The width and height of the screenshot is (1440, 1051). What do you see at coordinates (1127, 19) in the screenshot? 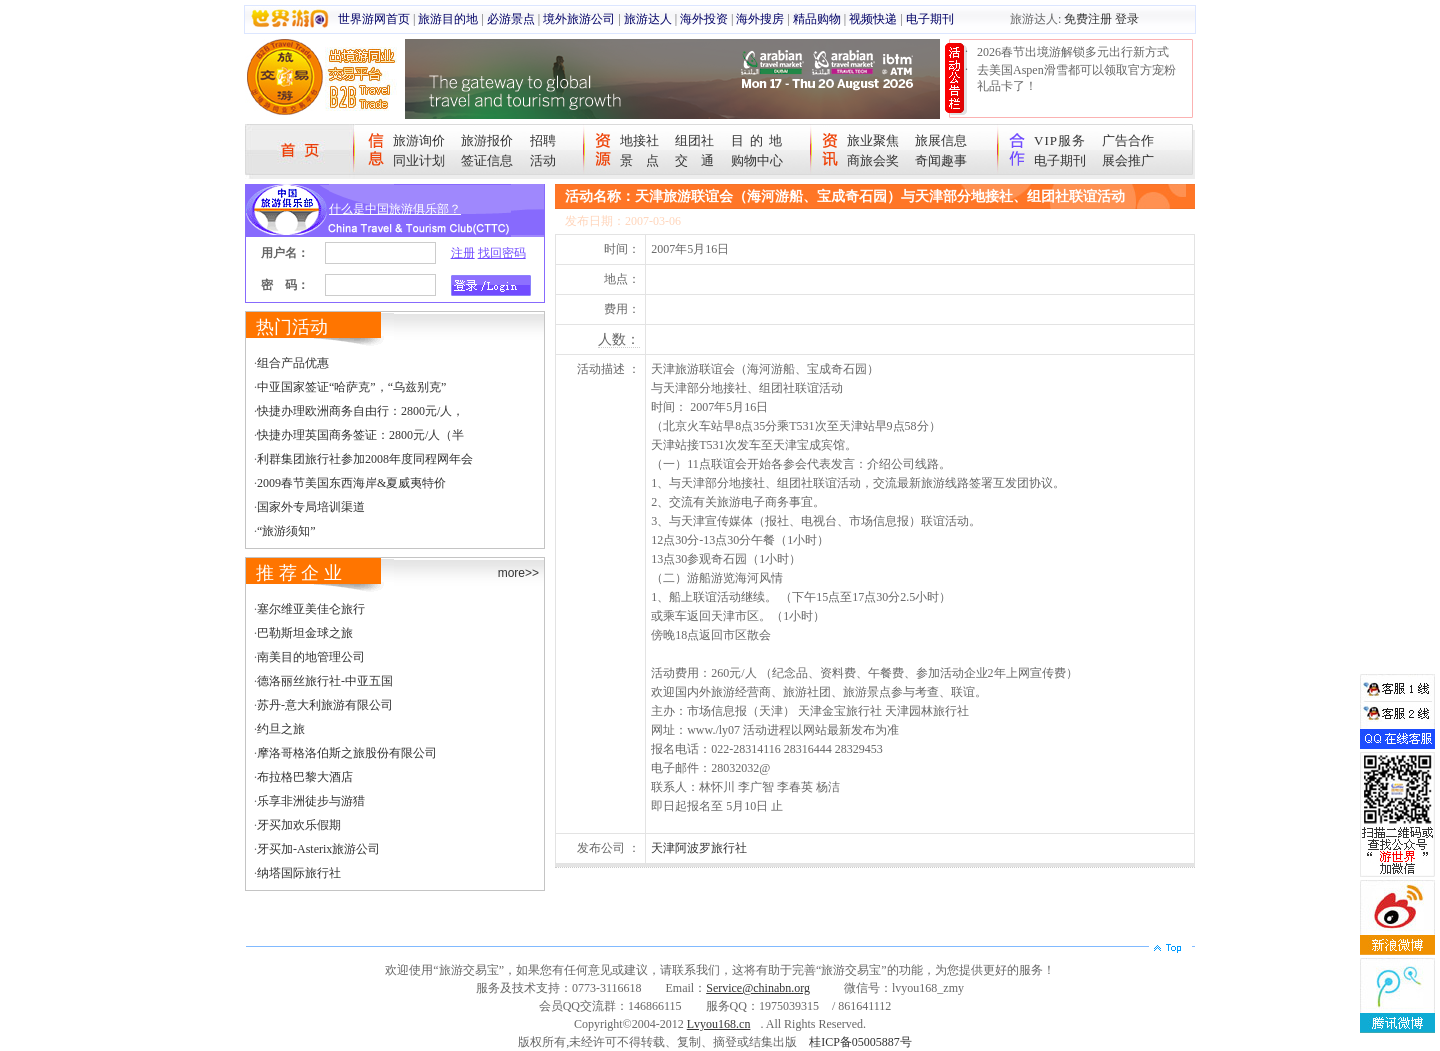
I see `登录` at bounding box center [1127, 19].